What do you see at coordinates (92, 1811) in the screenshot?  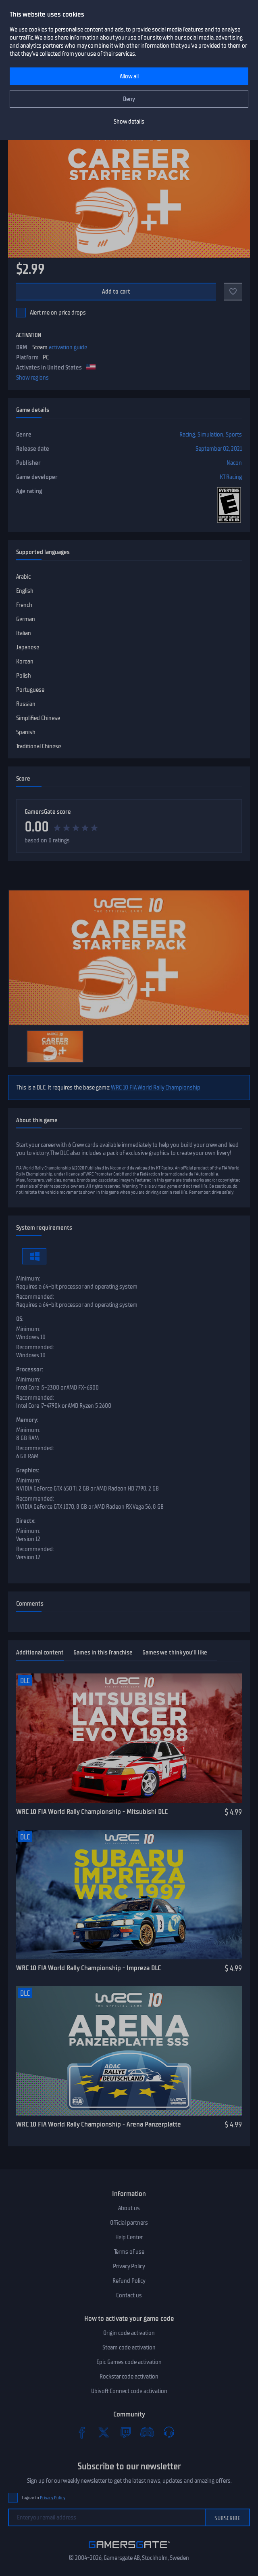 I see `WRC 10 FIA World Rally Championship - Mitsubishi DLC` at bounding box center [92, 1811].